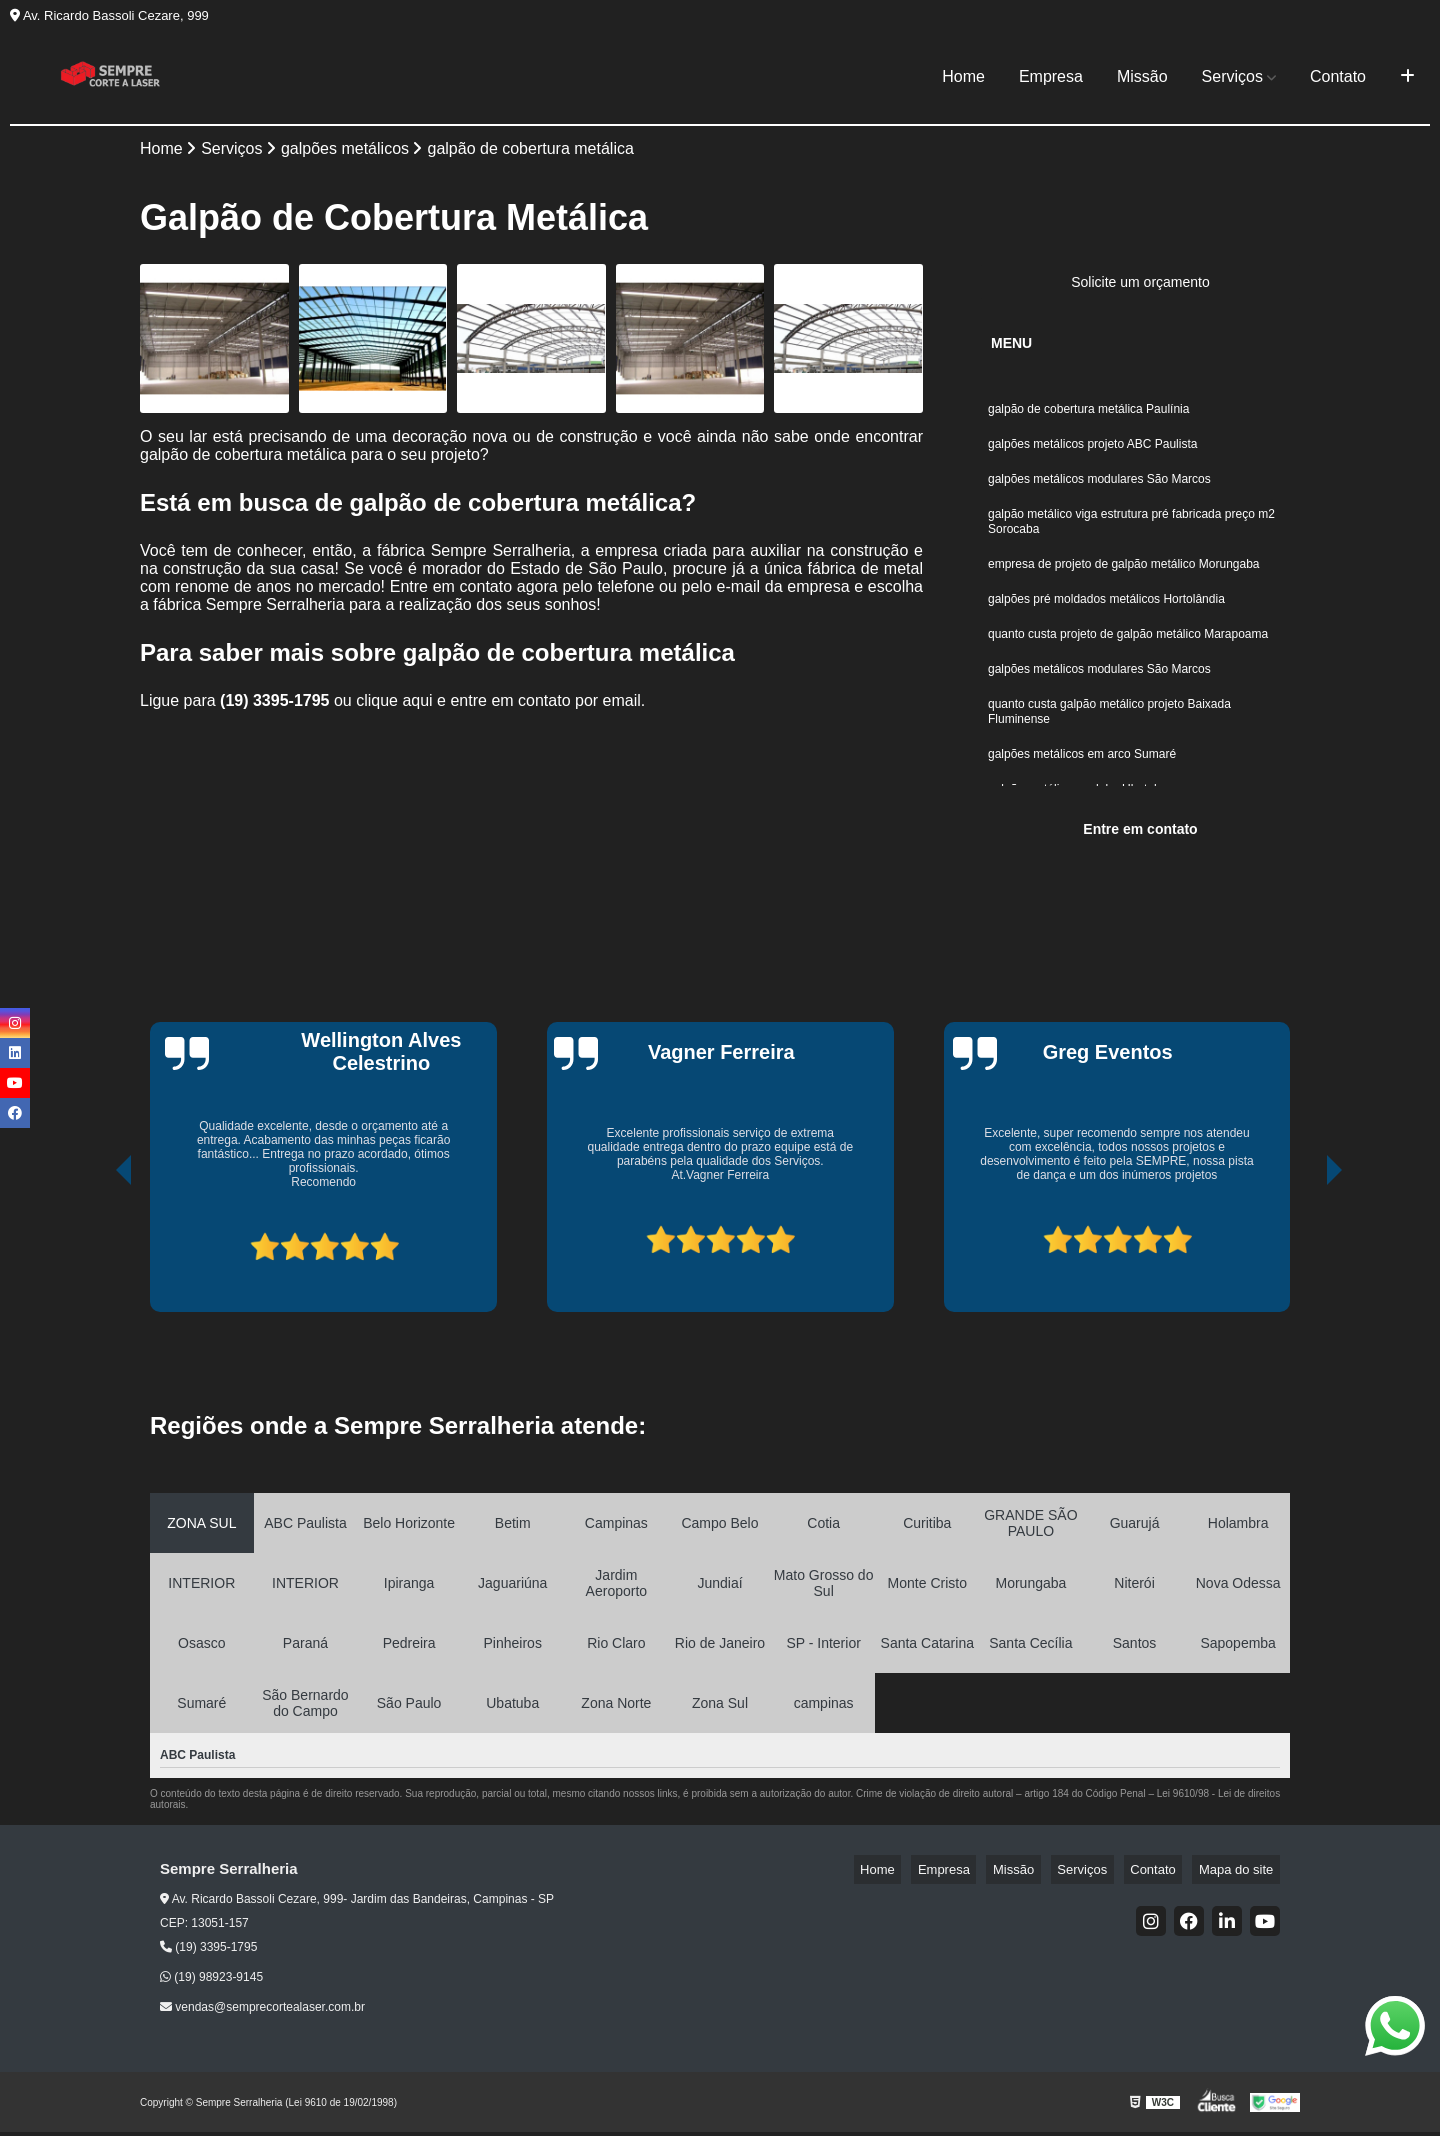 The image size is (1440, 2136). Describe the element at coordinates (1140, 286) in the screenshot. I see `Solicite um orçamento` at that location.